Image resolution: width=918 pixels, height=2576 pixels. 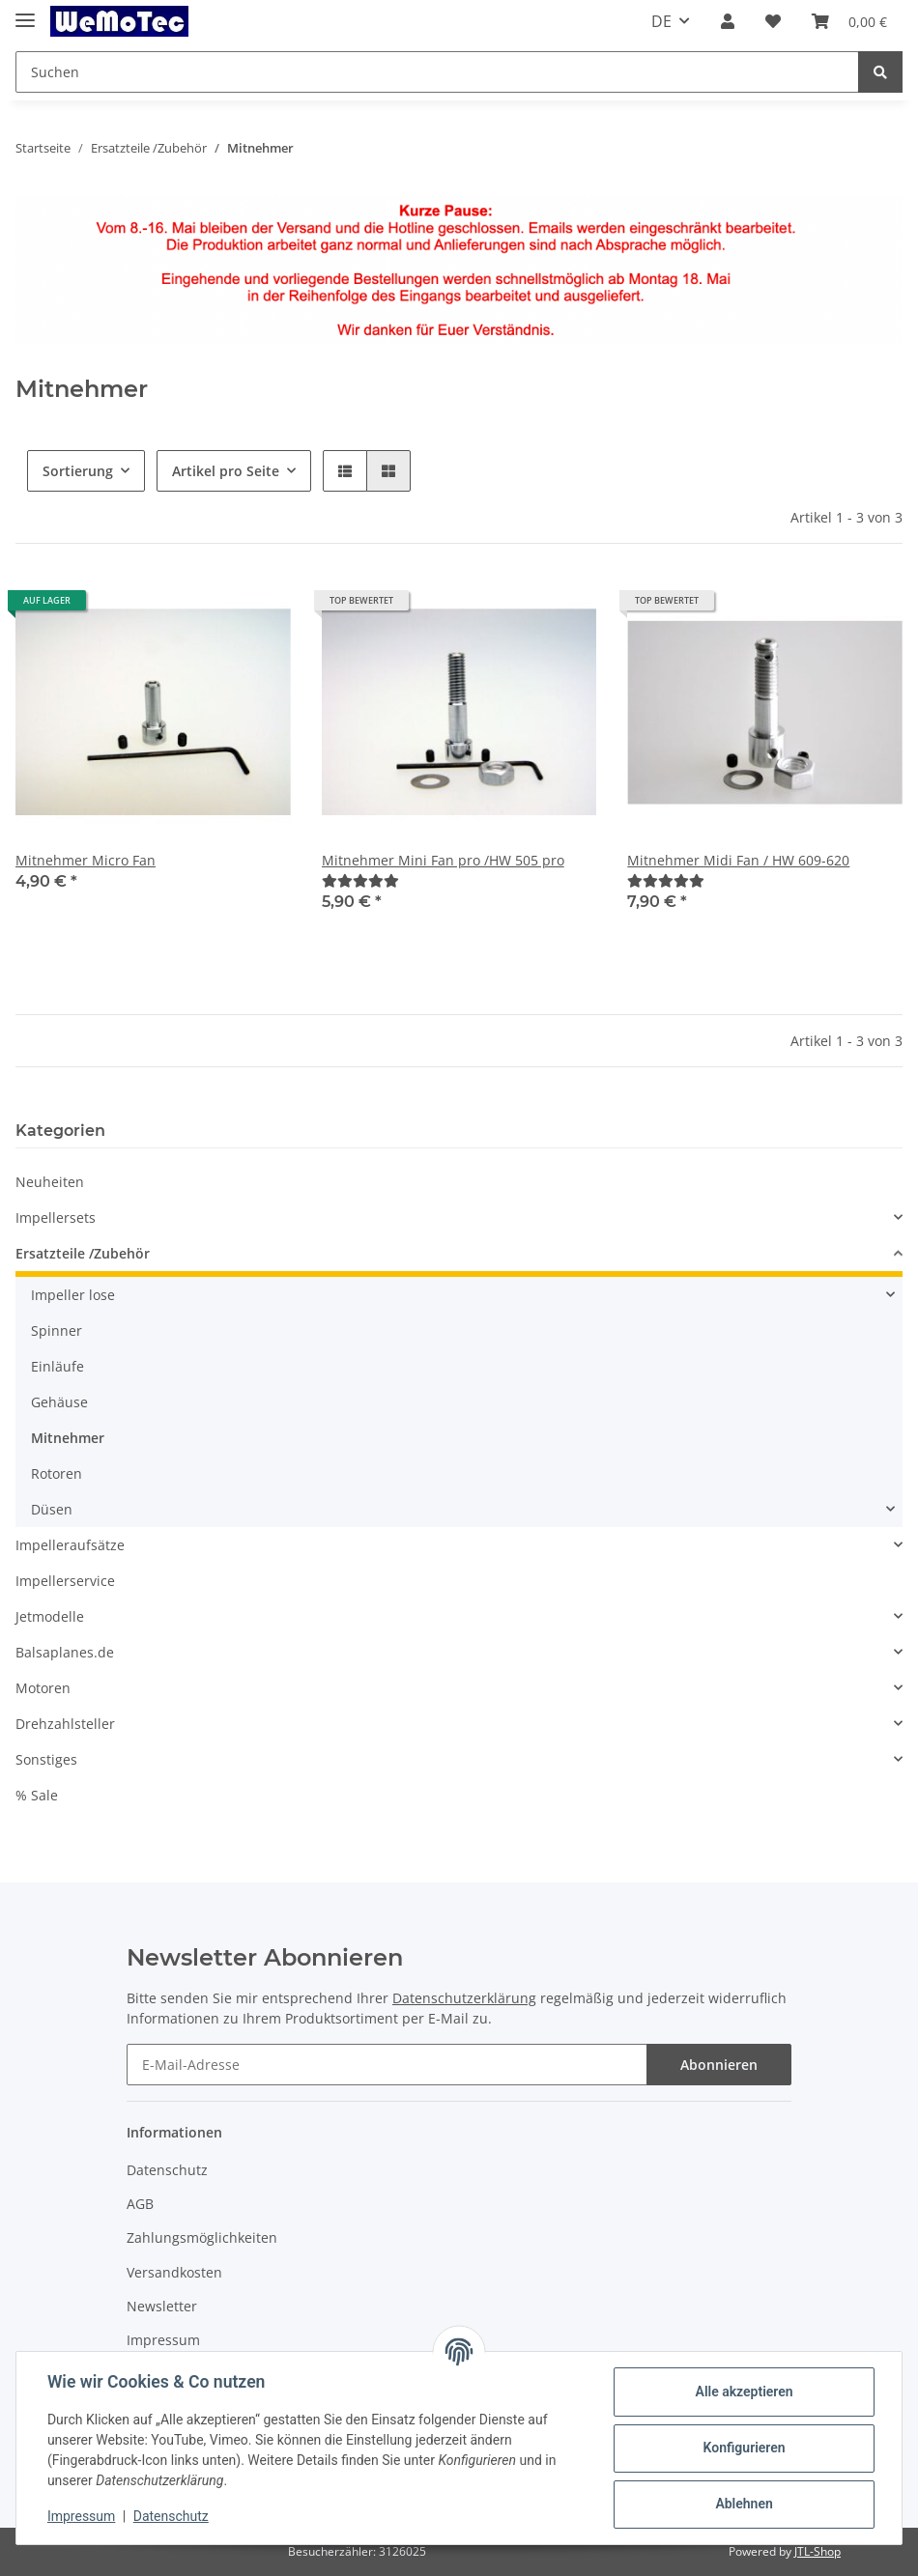 I want to click on Spinner, so click(x=56, y=1330).